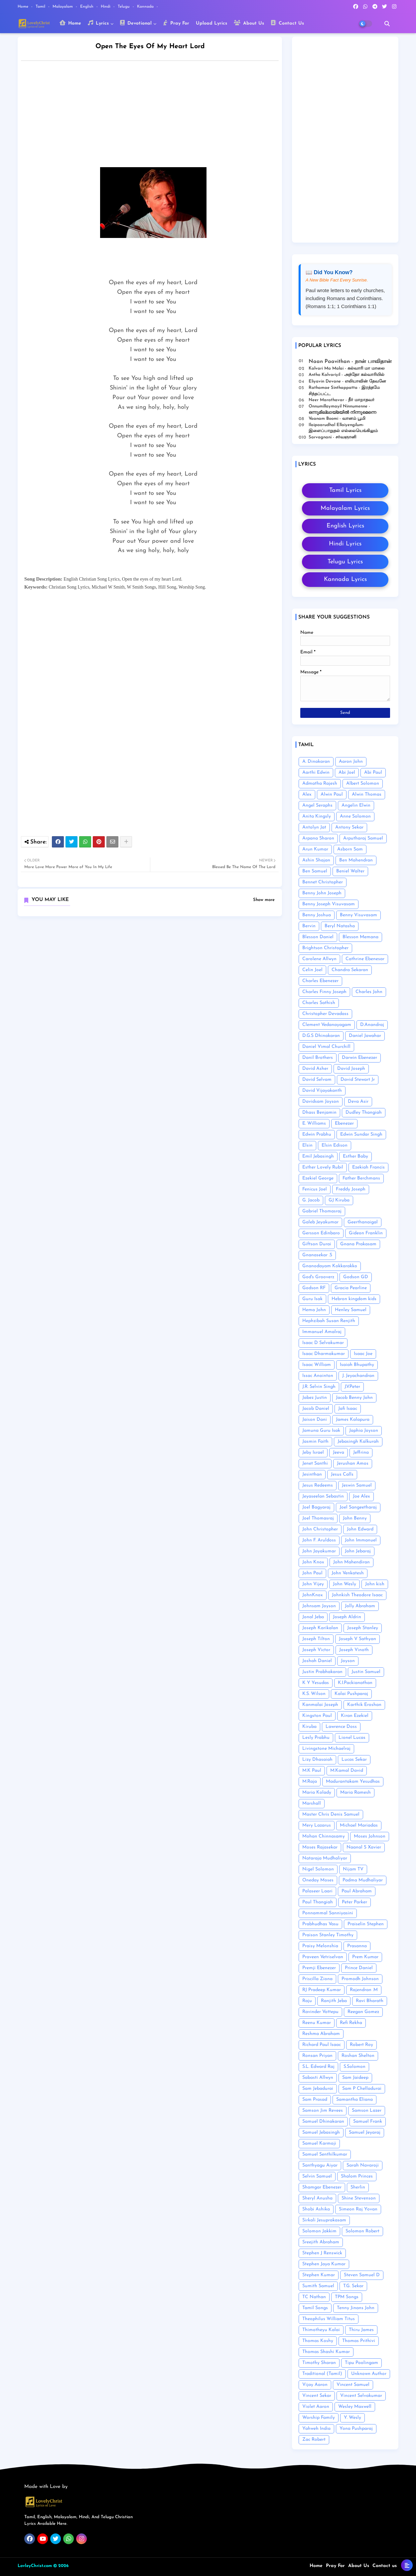 The height and width of the screenshot is (2576, 416). Describe the element at coordinates (363, 1353) in the screenshot. I see `Isaac Joe` at that location.